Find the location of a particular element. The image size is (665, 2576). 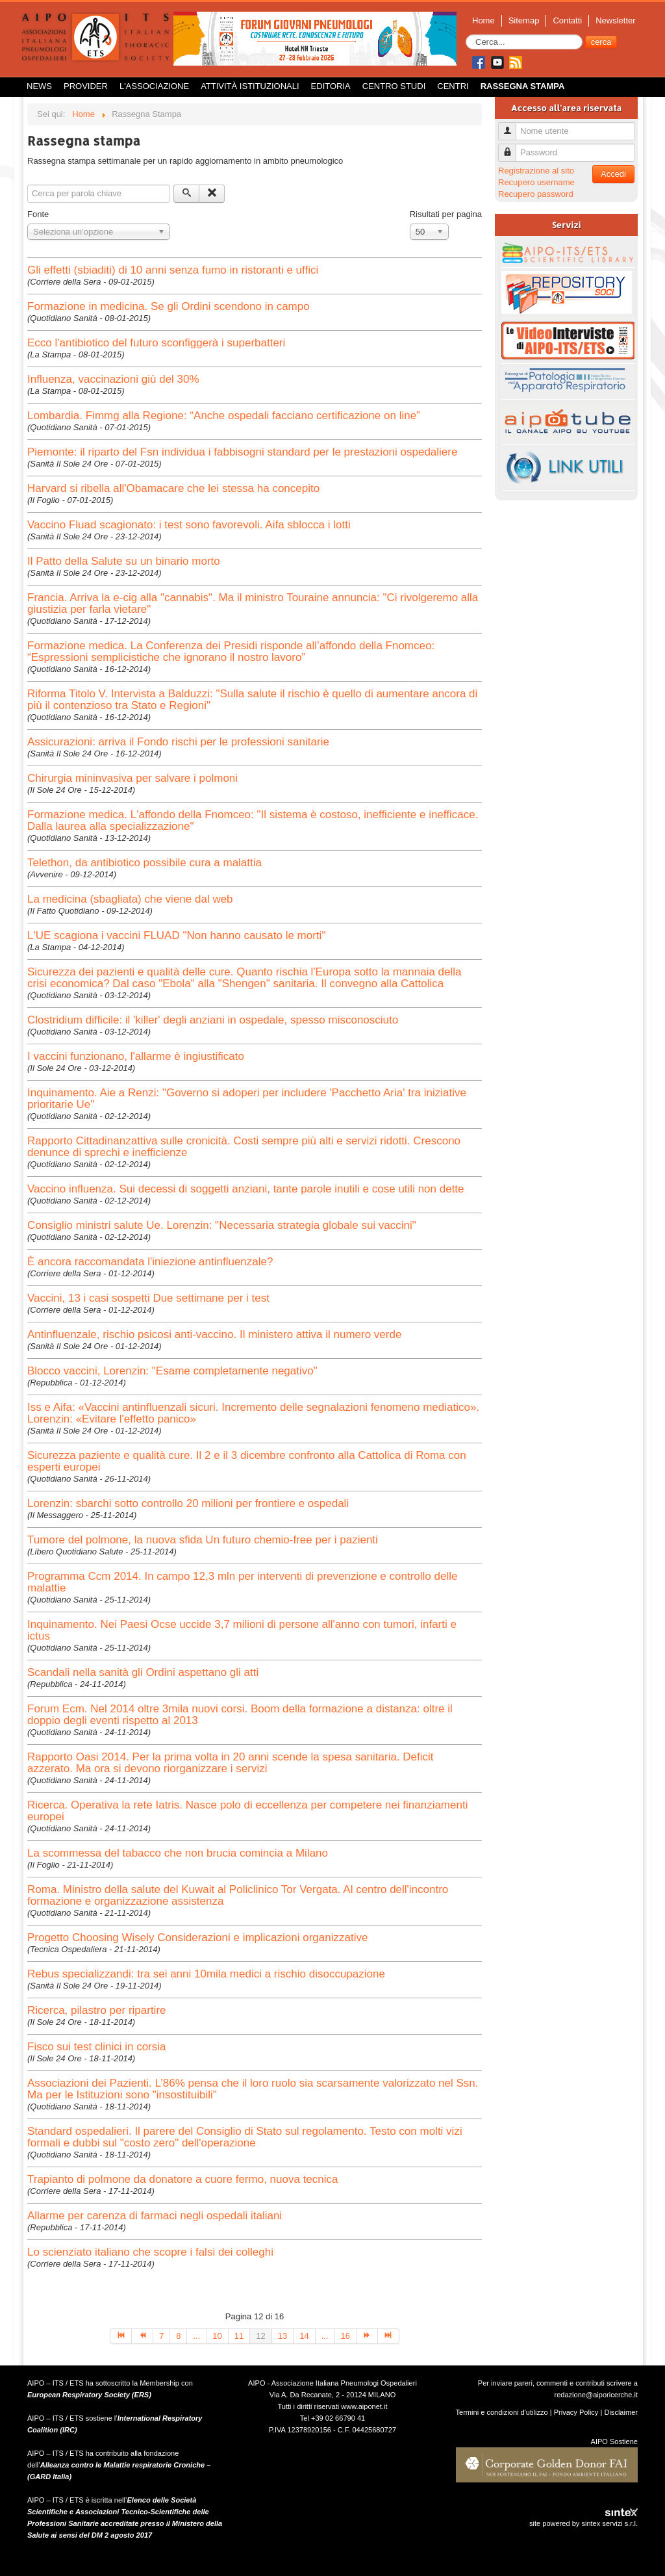

Centro Studi is located at coordinates (394, 86).